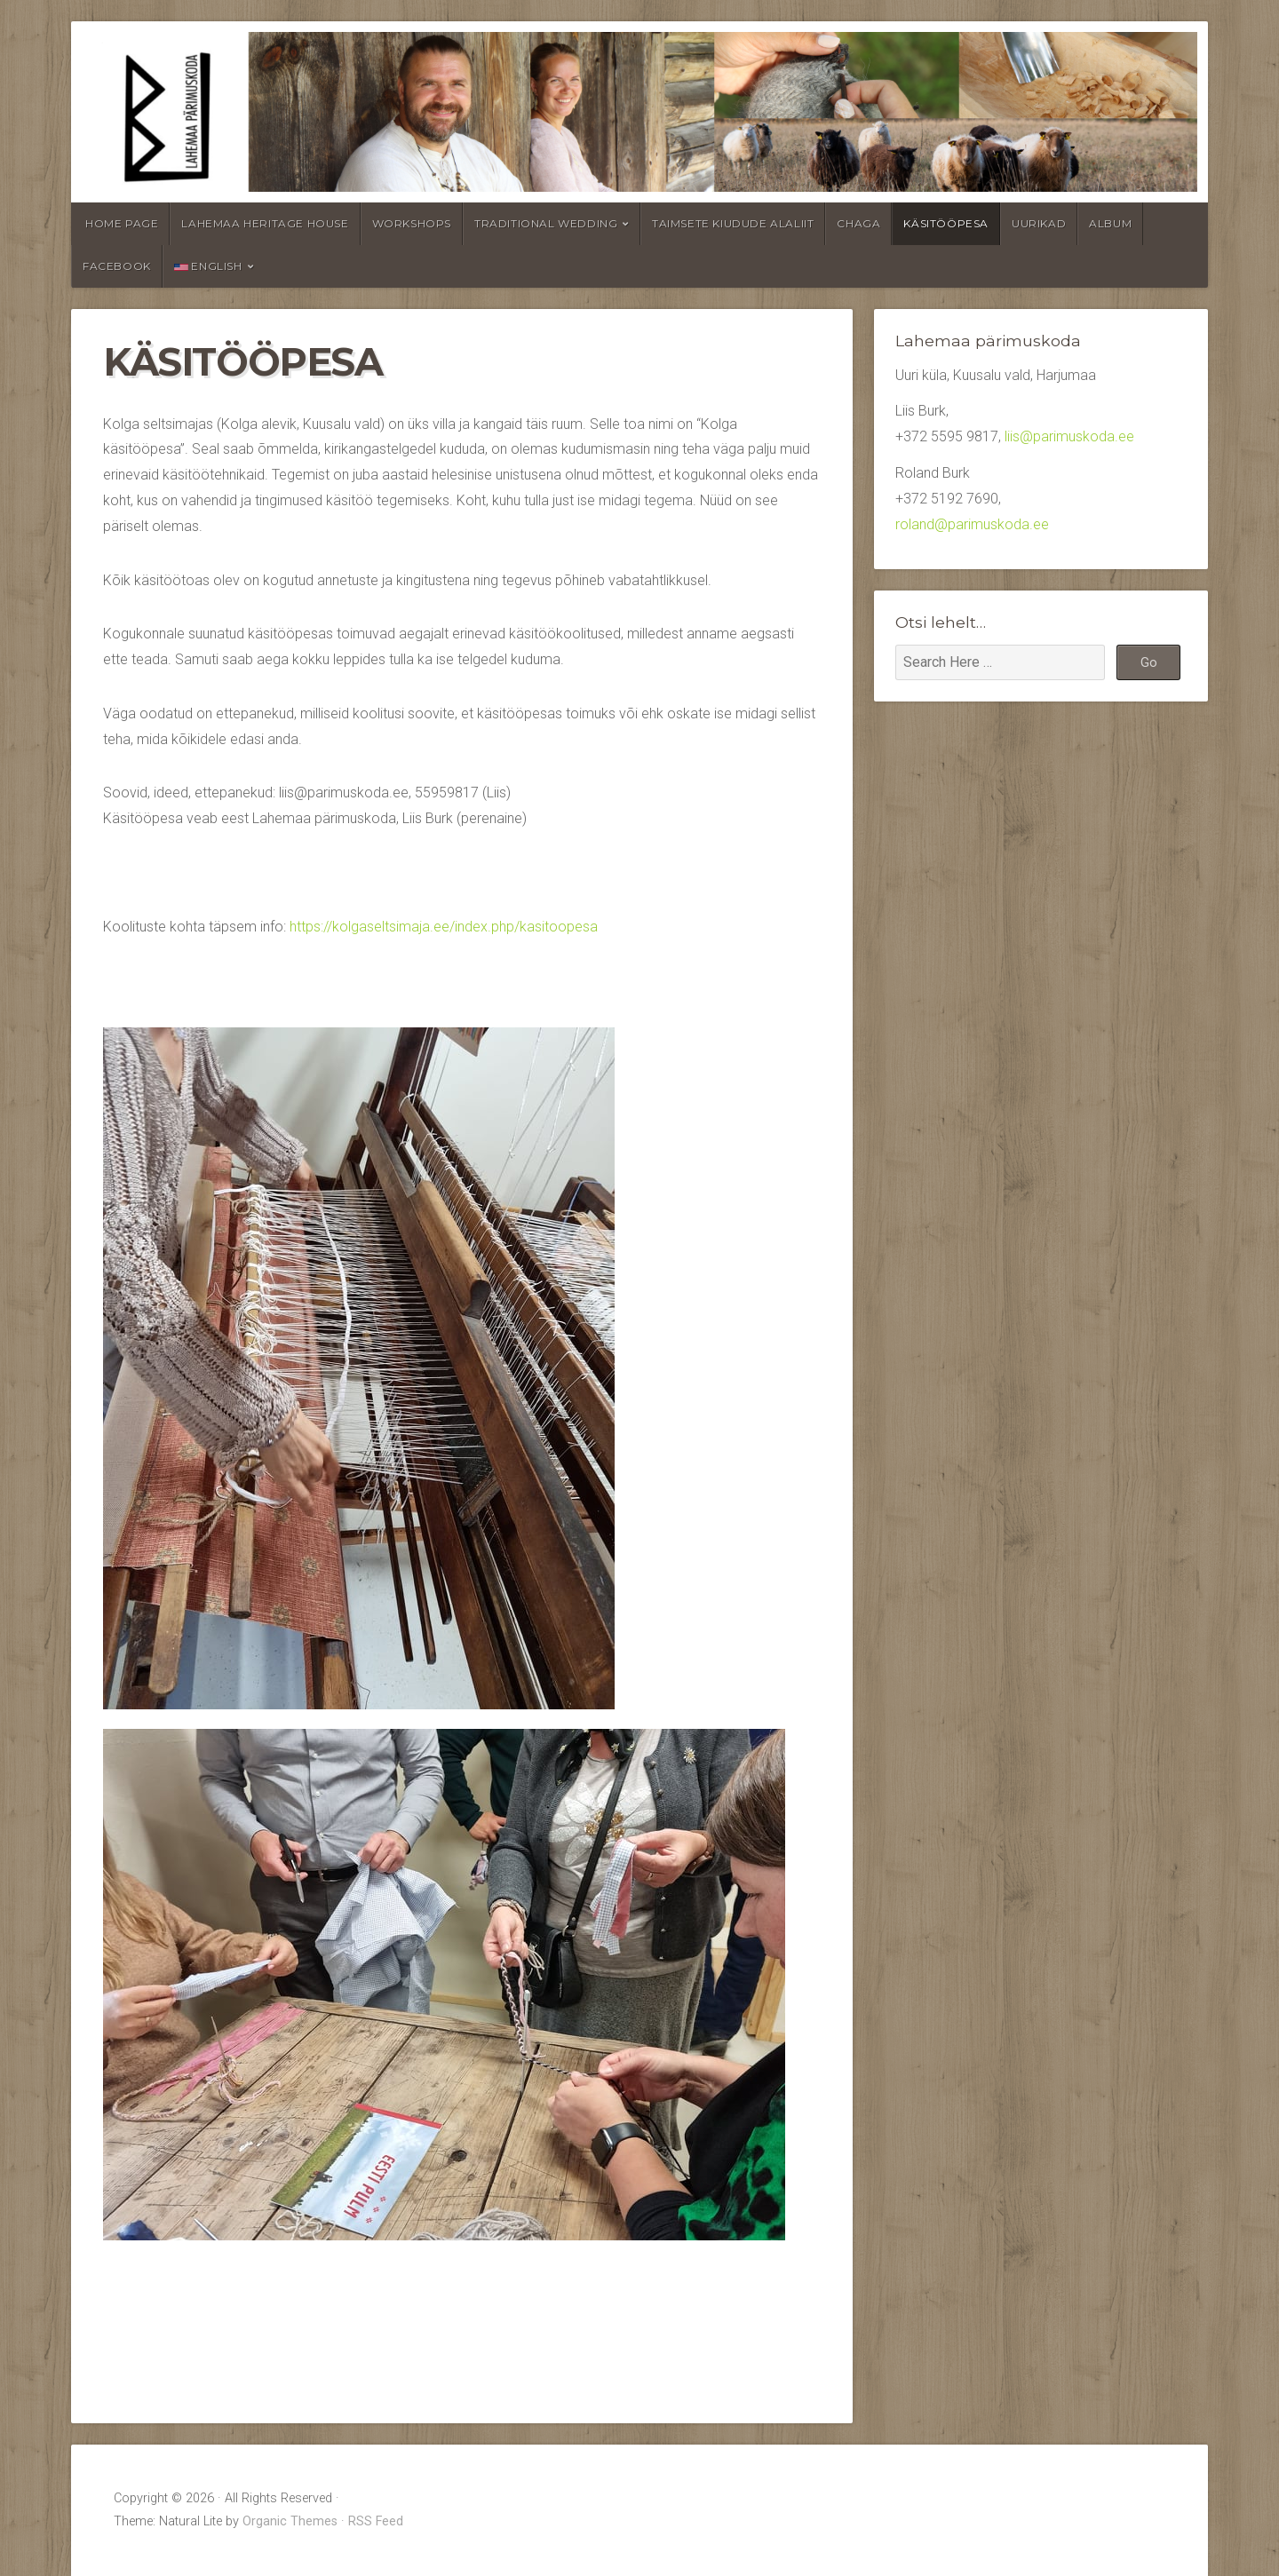 Image resolution: width=1279 pixels, height=2576 pixels. Describe the element at coordinates (264, 223) in the screenshot. I see `Lahemaa Heritage House` at that location.